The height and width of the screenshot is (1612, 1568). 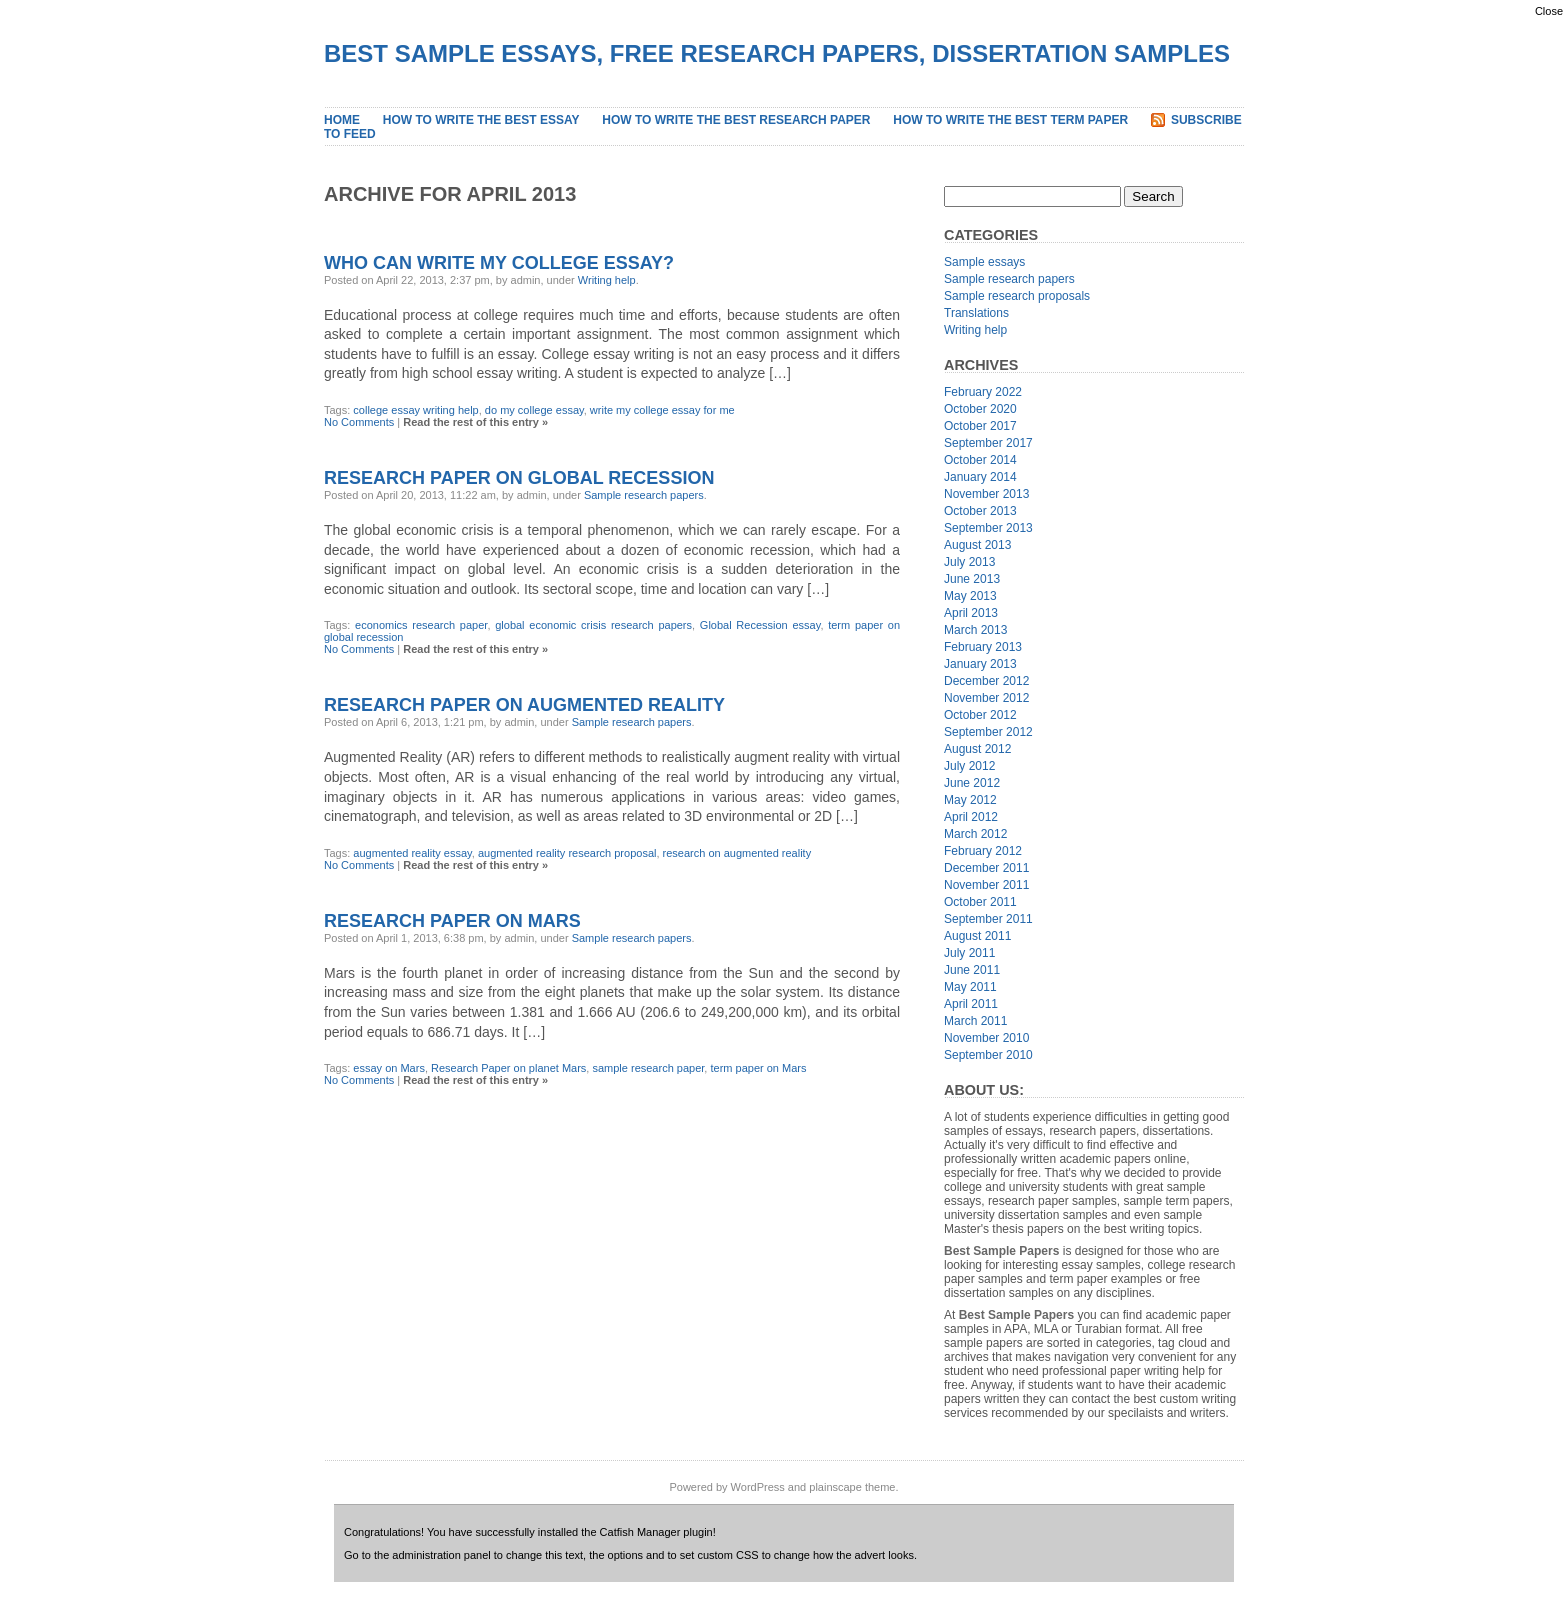 I want to click on sample research paper, so click(x=648, y=1068).